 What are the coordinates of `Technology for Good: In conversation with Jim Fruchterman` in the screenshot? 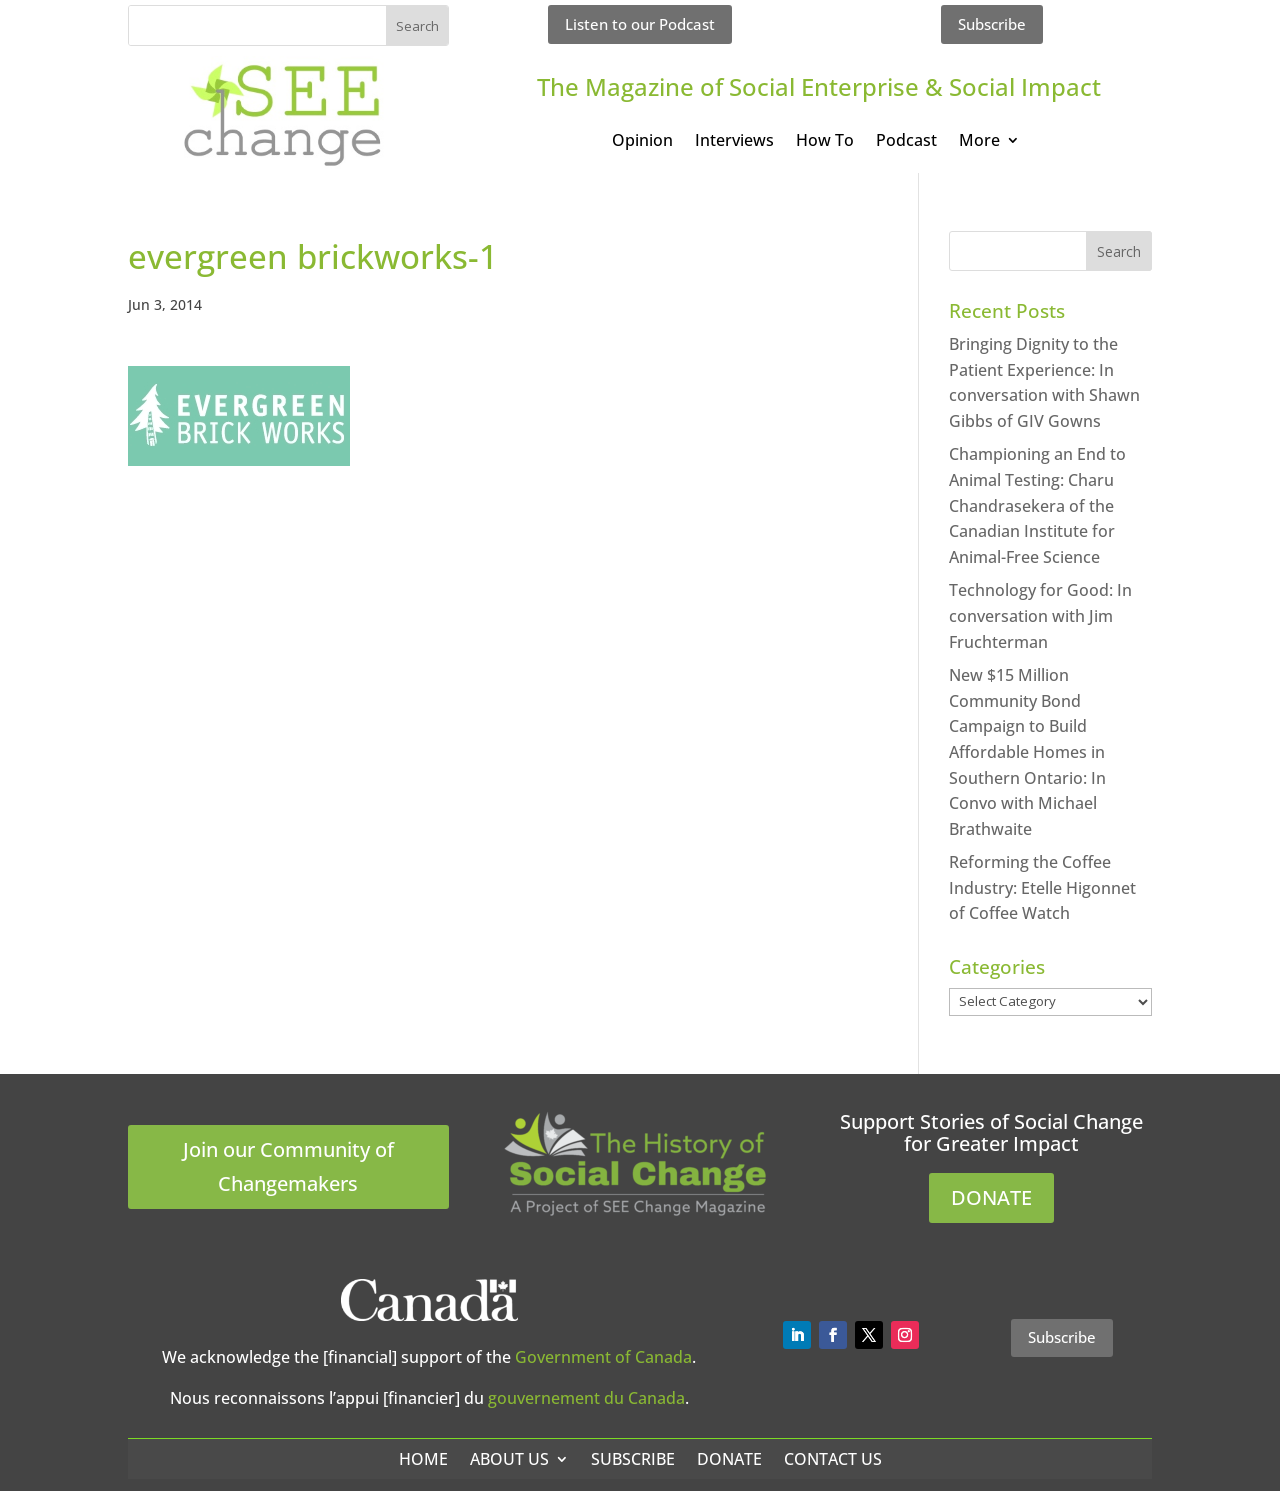 It's located at (1040, 615).